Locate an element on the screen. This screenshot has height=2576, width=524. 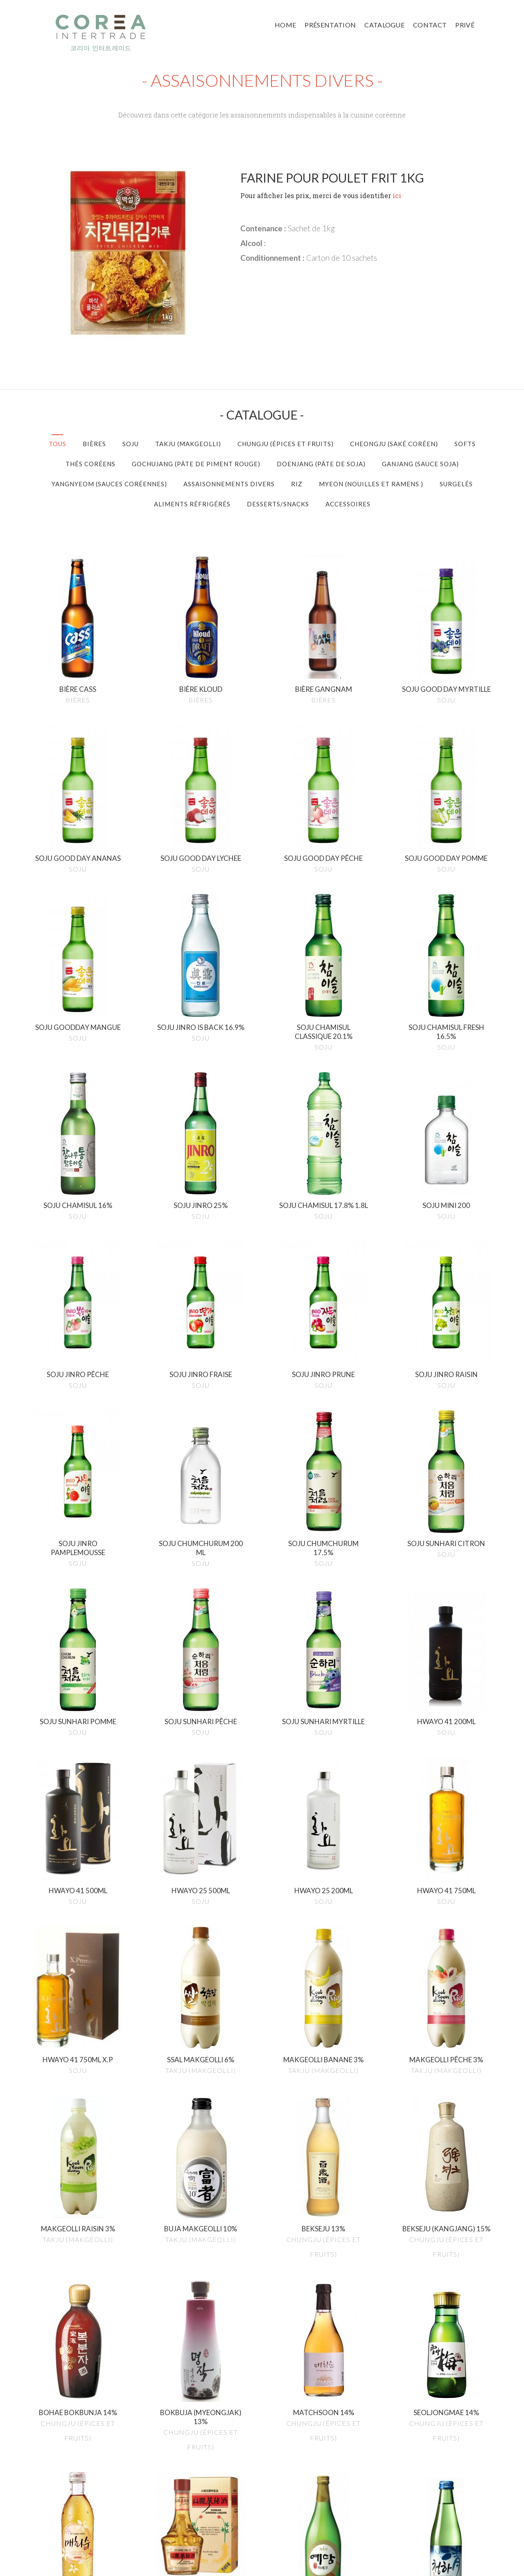
Riz is located at coordinates (297, 484).